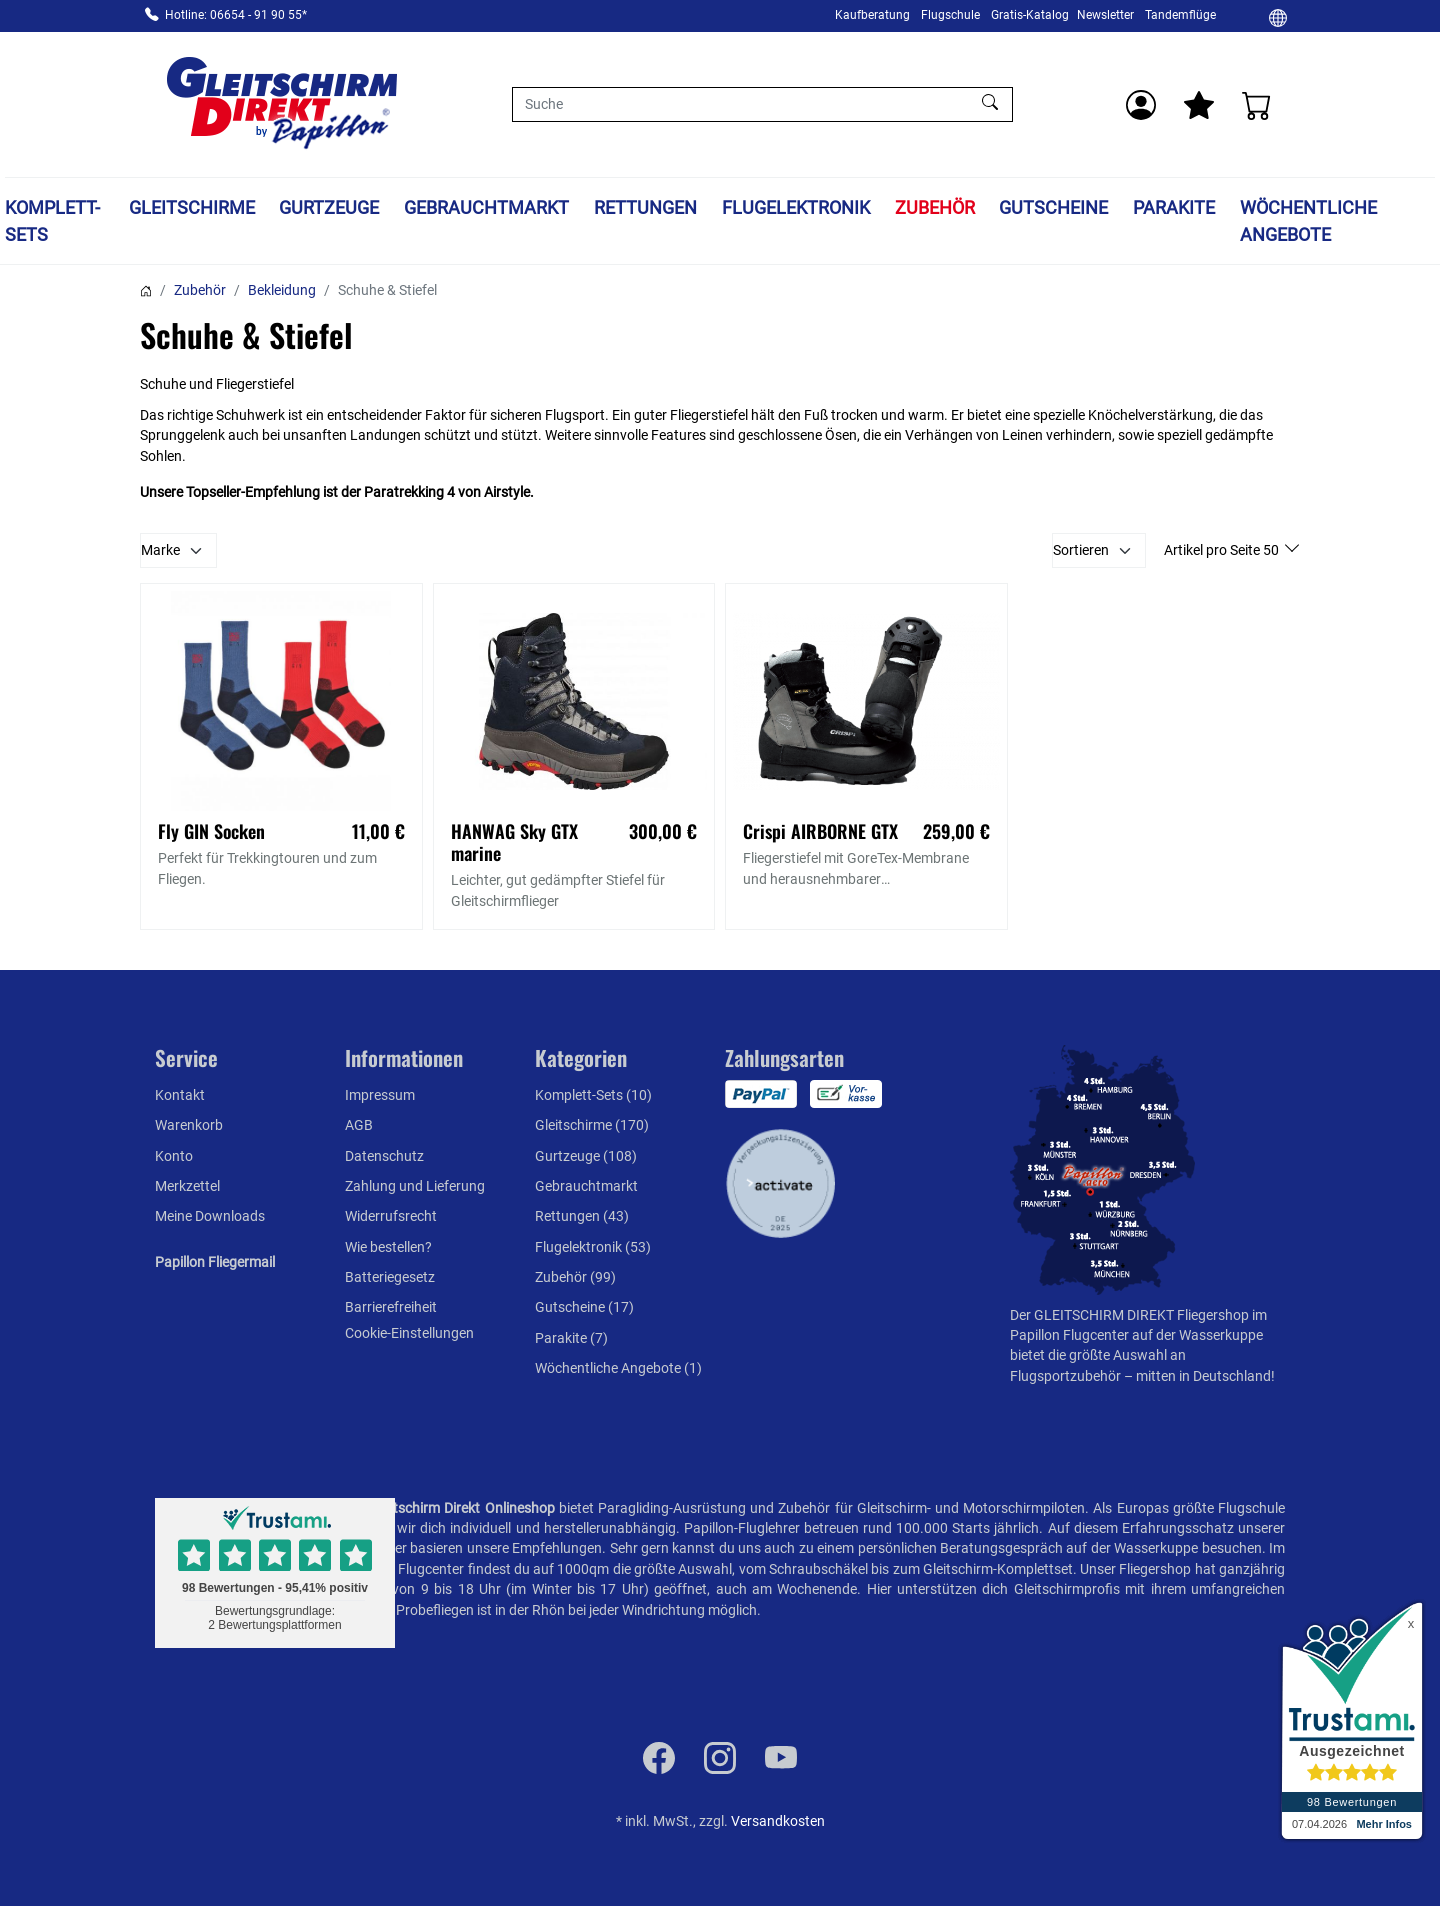 The width and height of the screenshot is (1440, 1906). Describe the element at coordinates (1030, 15) in the screenshot. I see `Gratis-Katalog` at that location.